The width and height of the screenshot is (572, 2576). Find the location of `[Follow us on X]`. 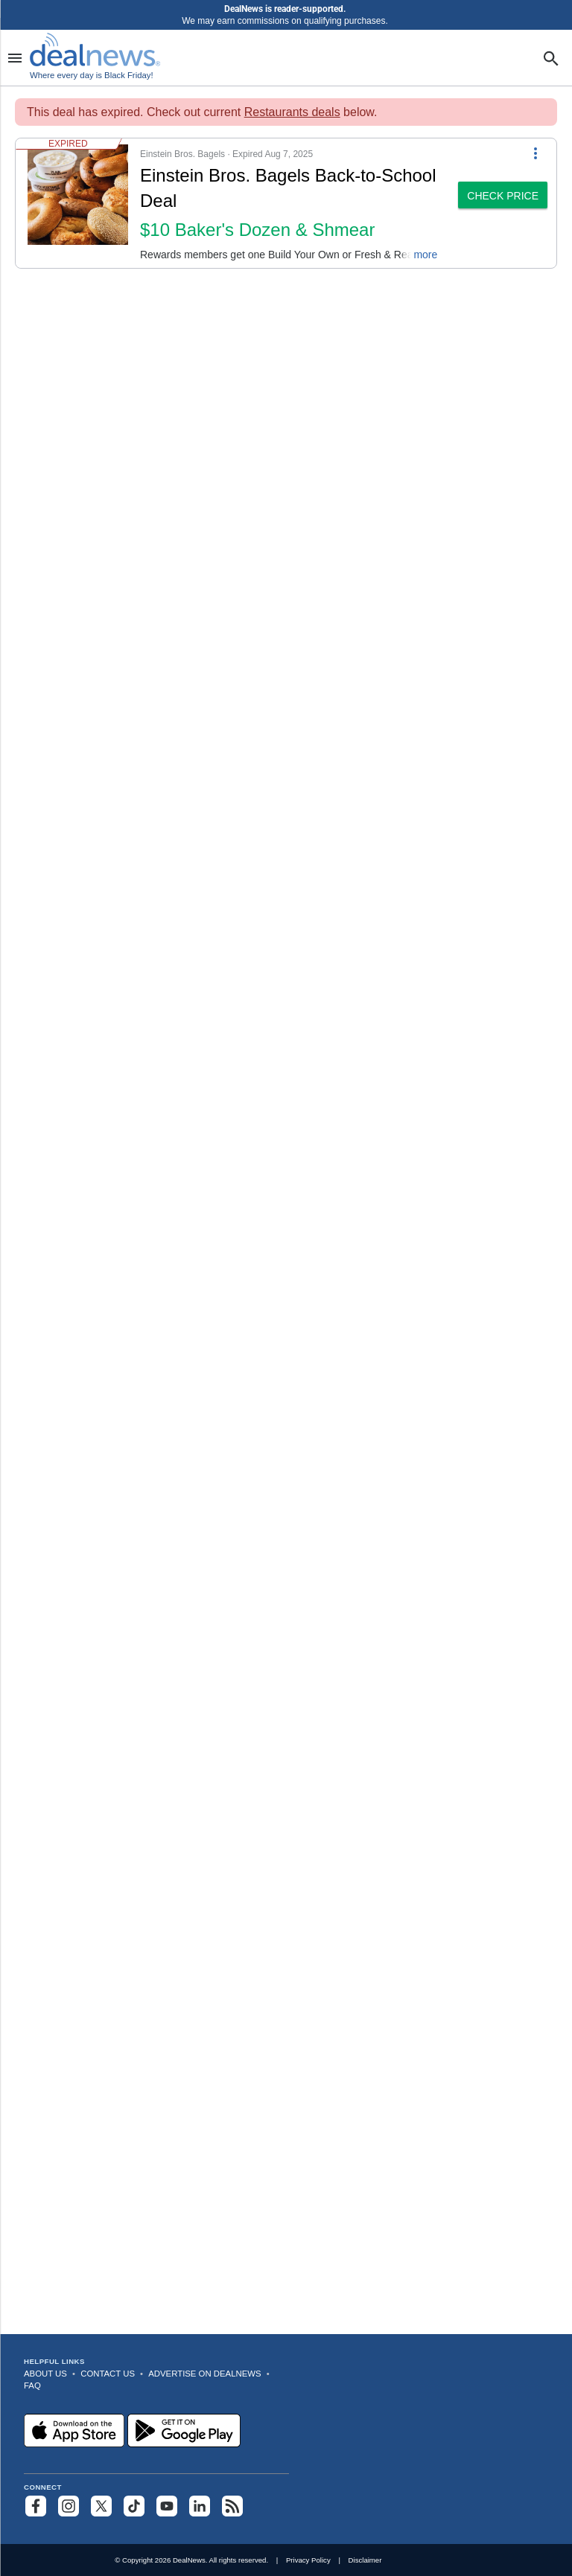

[Follow us on X] is located at coordinates (101, 2506).